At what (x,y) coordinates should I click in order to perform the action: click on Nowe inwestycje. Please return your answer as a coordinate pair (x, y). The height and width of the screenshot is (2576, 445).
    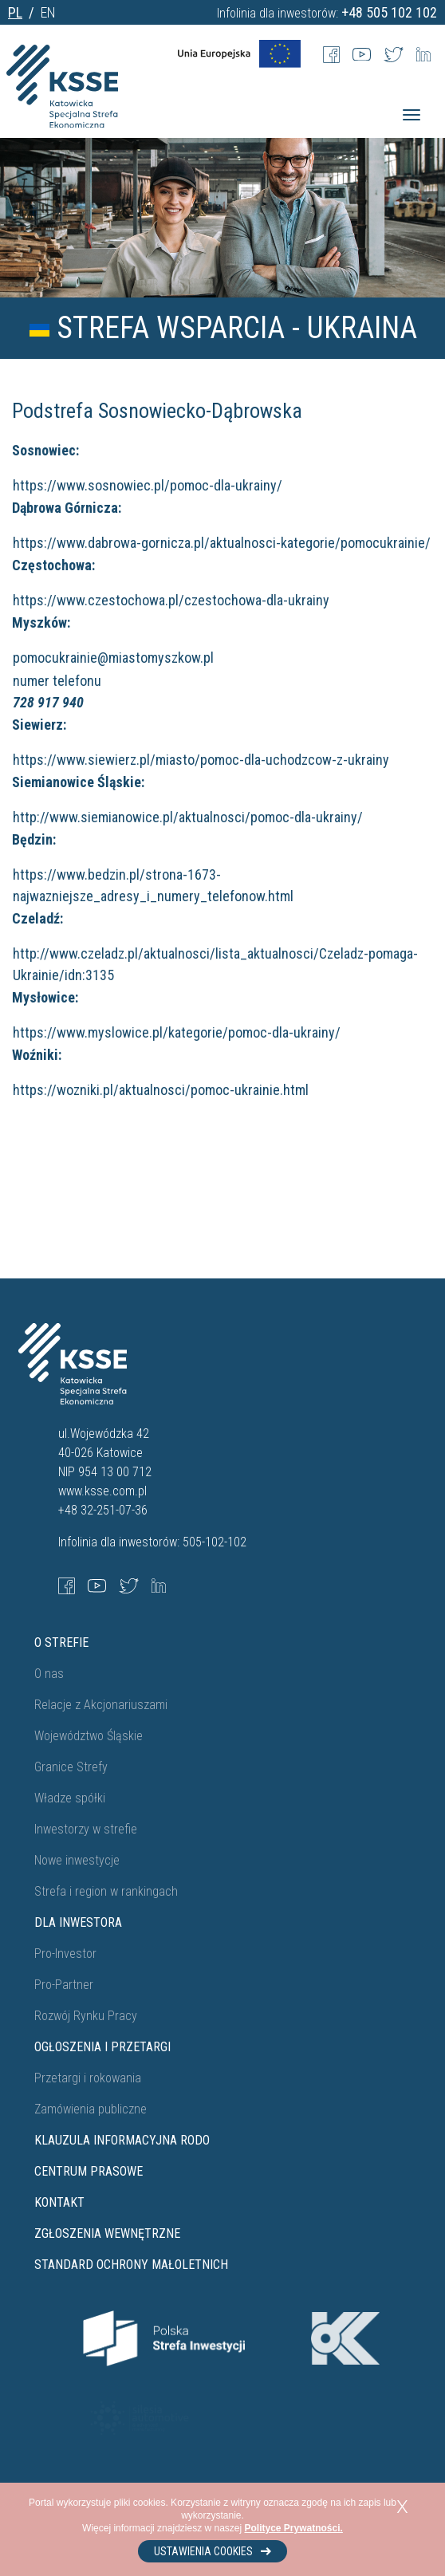
    Looking at the image, I should click on (77, 1860).